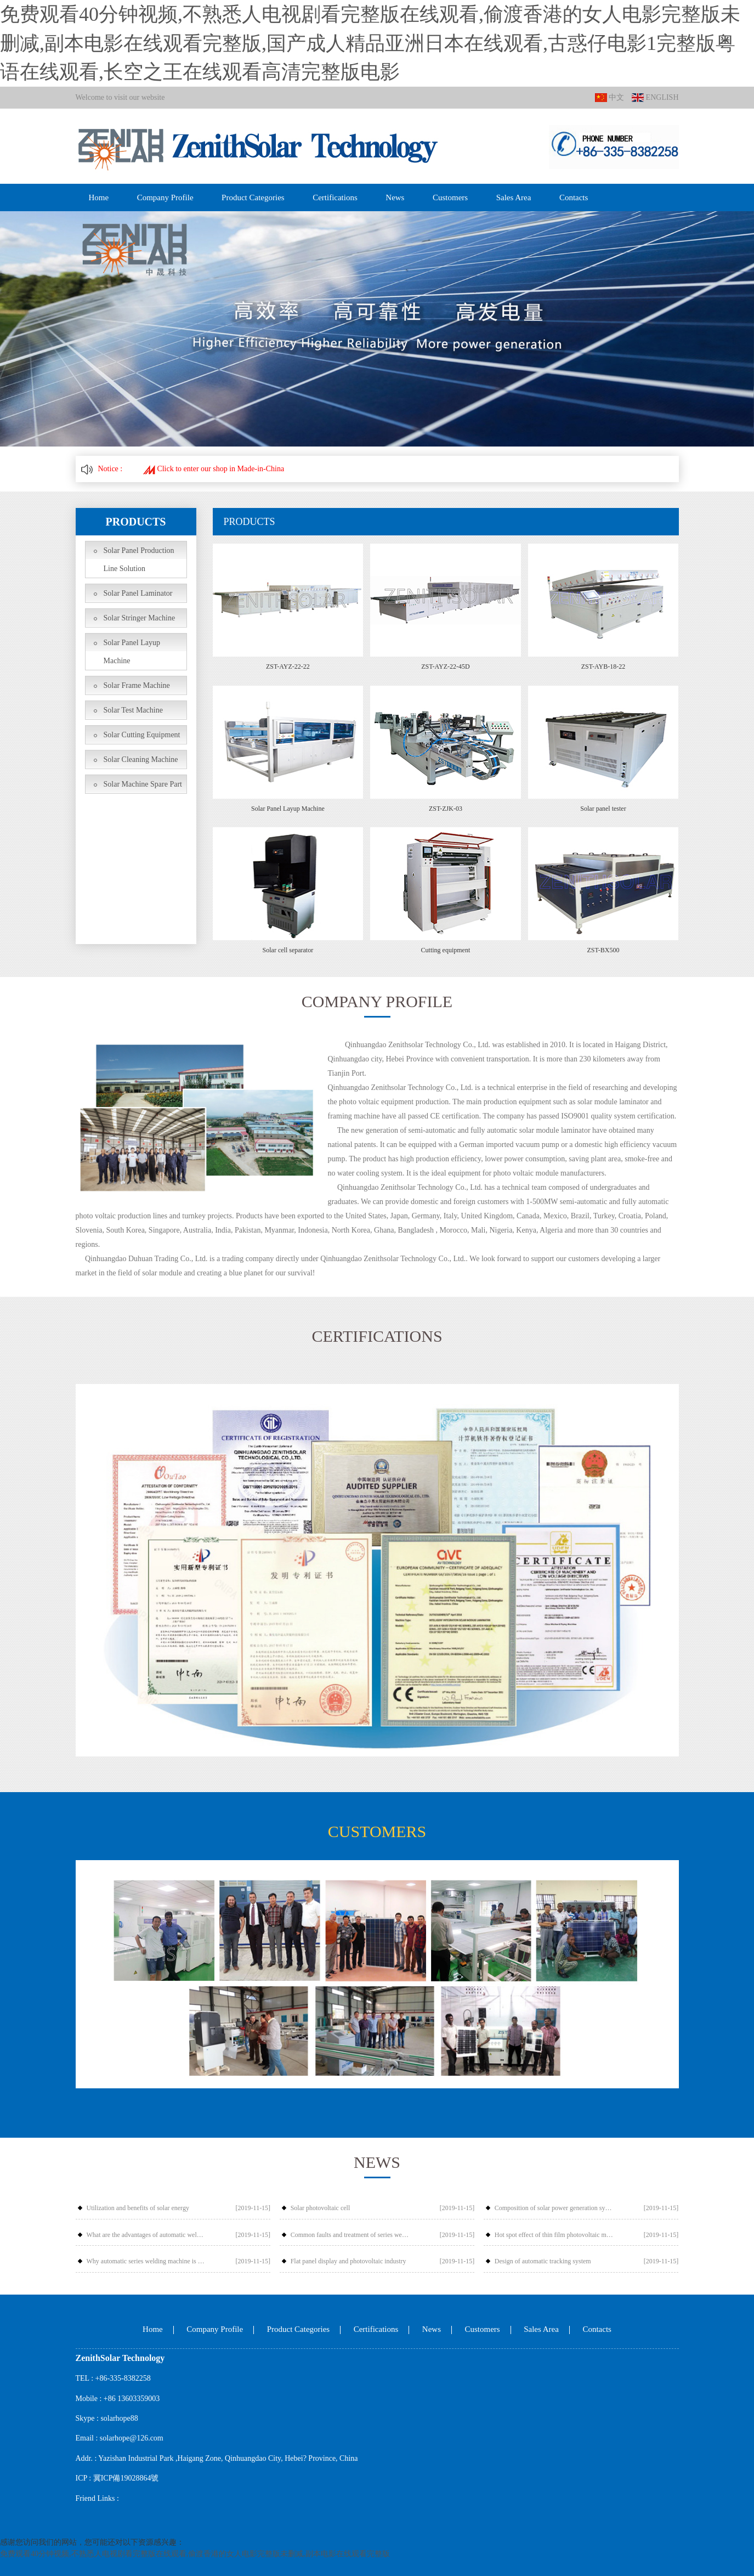 This screenshot has height=2576, width=754. What do you see at coordinates (138, 593) in the screenshot?
I see `Solar Panel Laminator` at bounding box center [138, 593].